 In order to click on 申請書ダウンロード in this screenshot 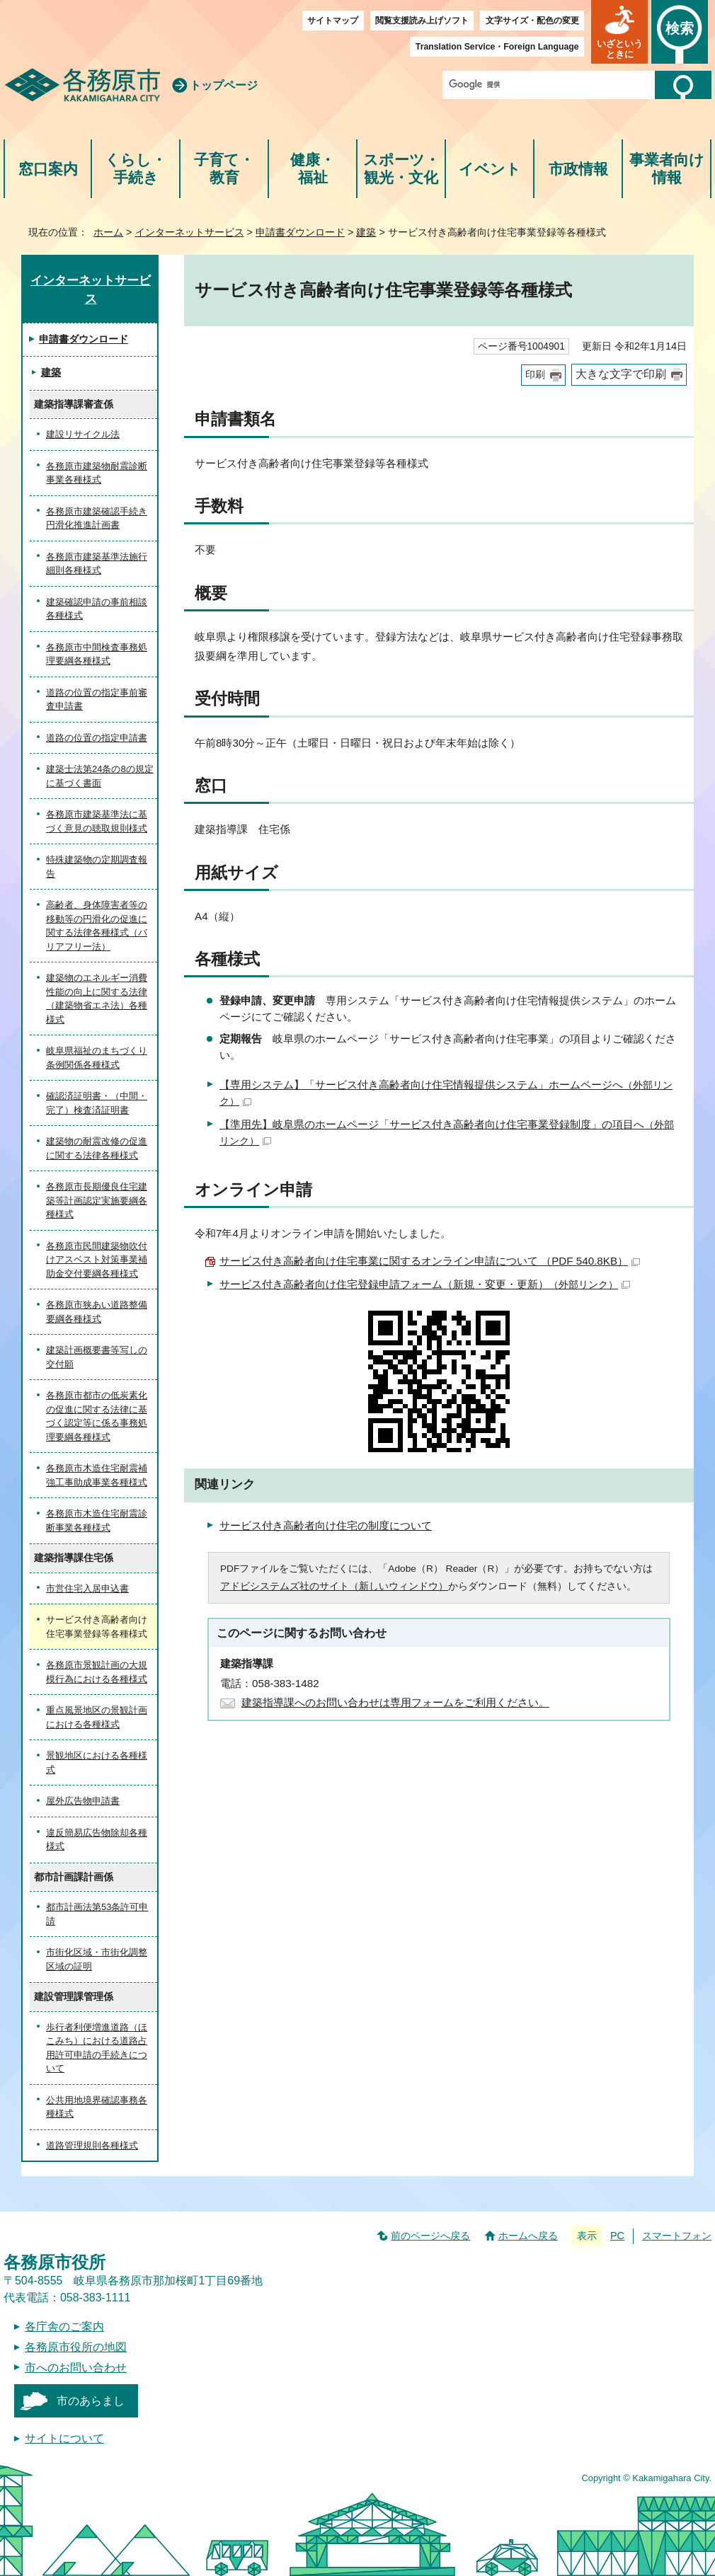, I will do `click(300, 232)`.